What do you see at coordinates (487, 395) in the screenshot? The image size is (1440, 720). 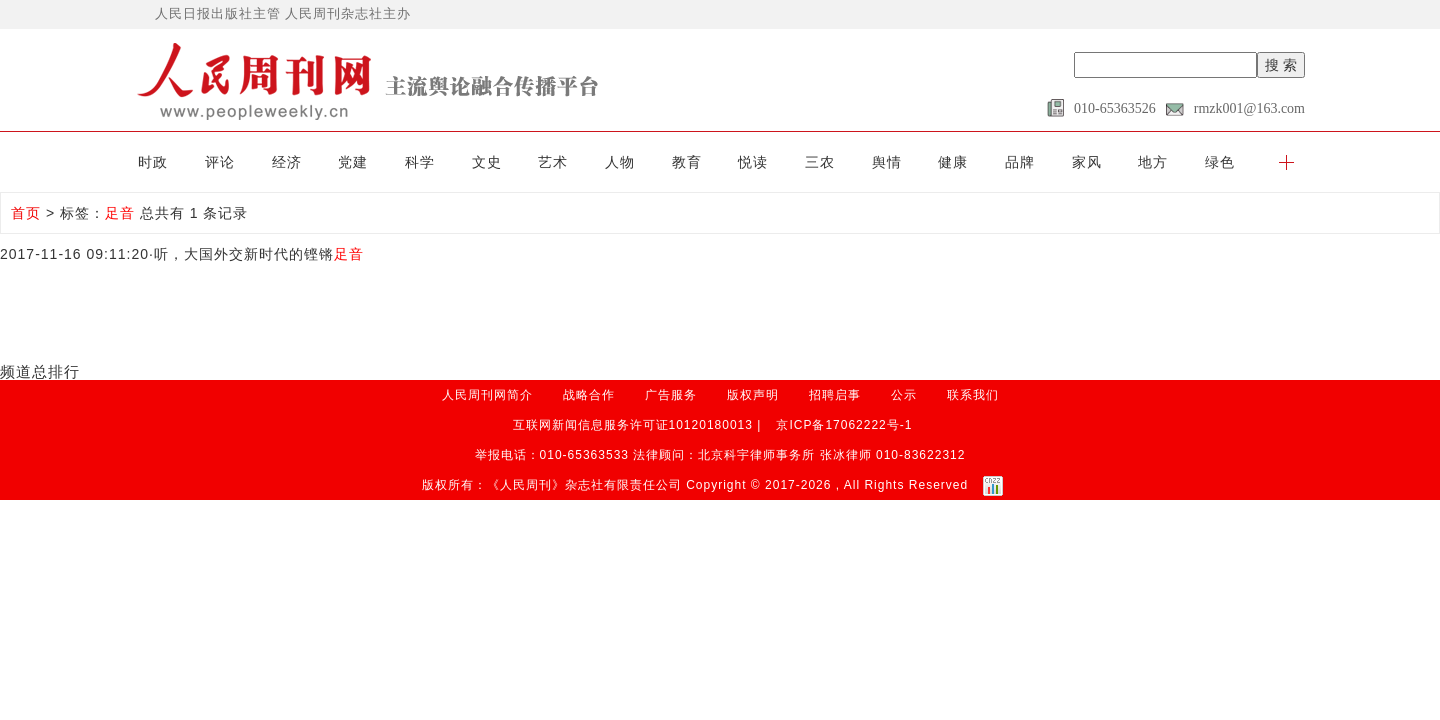 I see `人民周刊网简介` at bounding box center [487, 395].